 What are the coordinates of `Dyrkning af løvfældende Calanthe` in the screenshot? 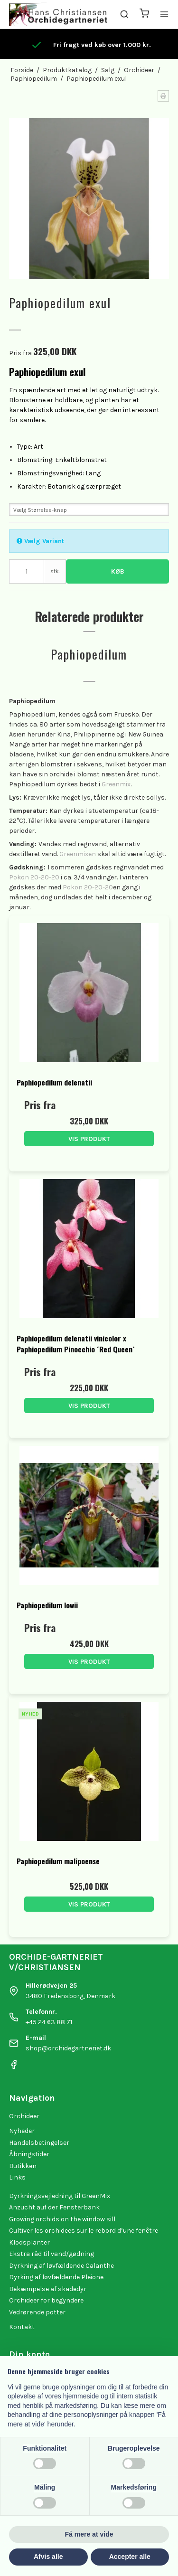 It's located at (61, 2266).